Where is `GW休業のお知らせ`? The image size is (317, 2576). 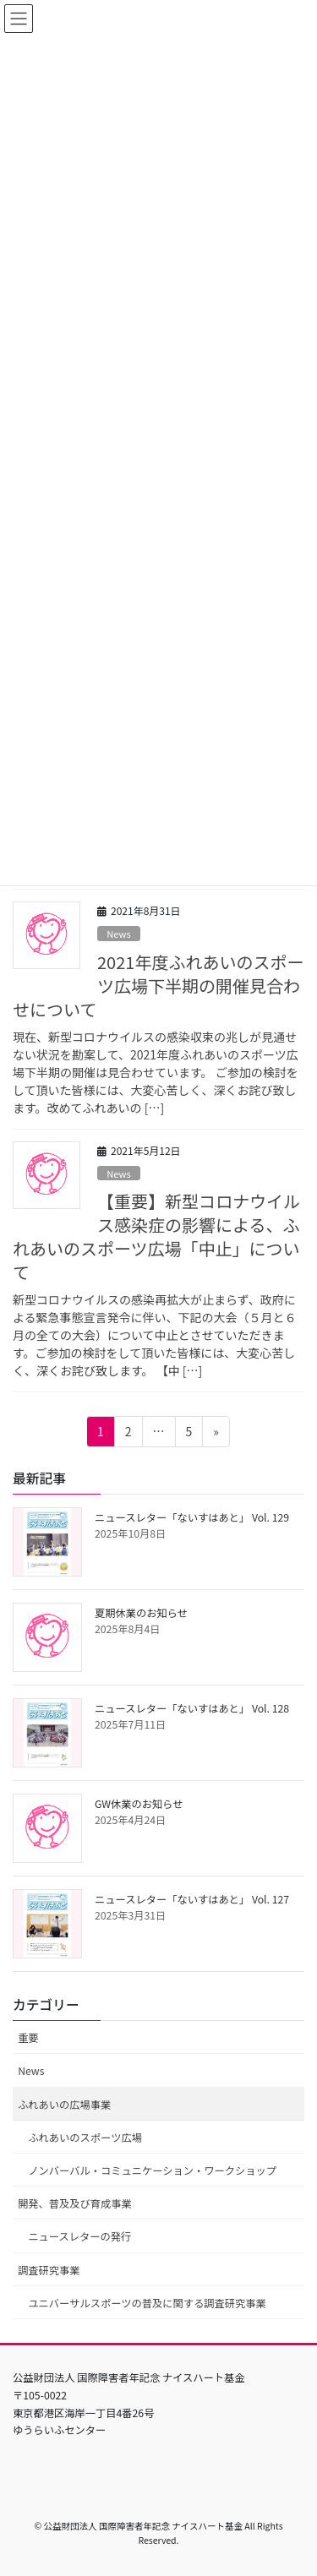
GW休業のお知らせ is located at coordinates (139, 1803).